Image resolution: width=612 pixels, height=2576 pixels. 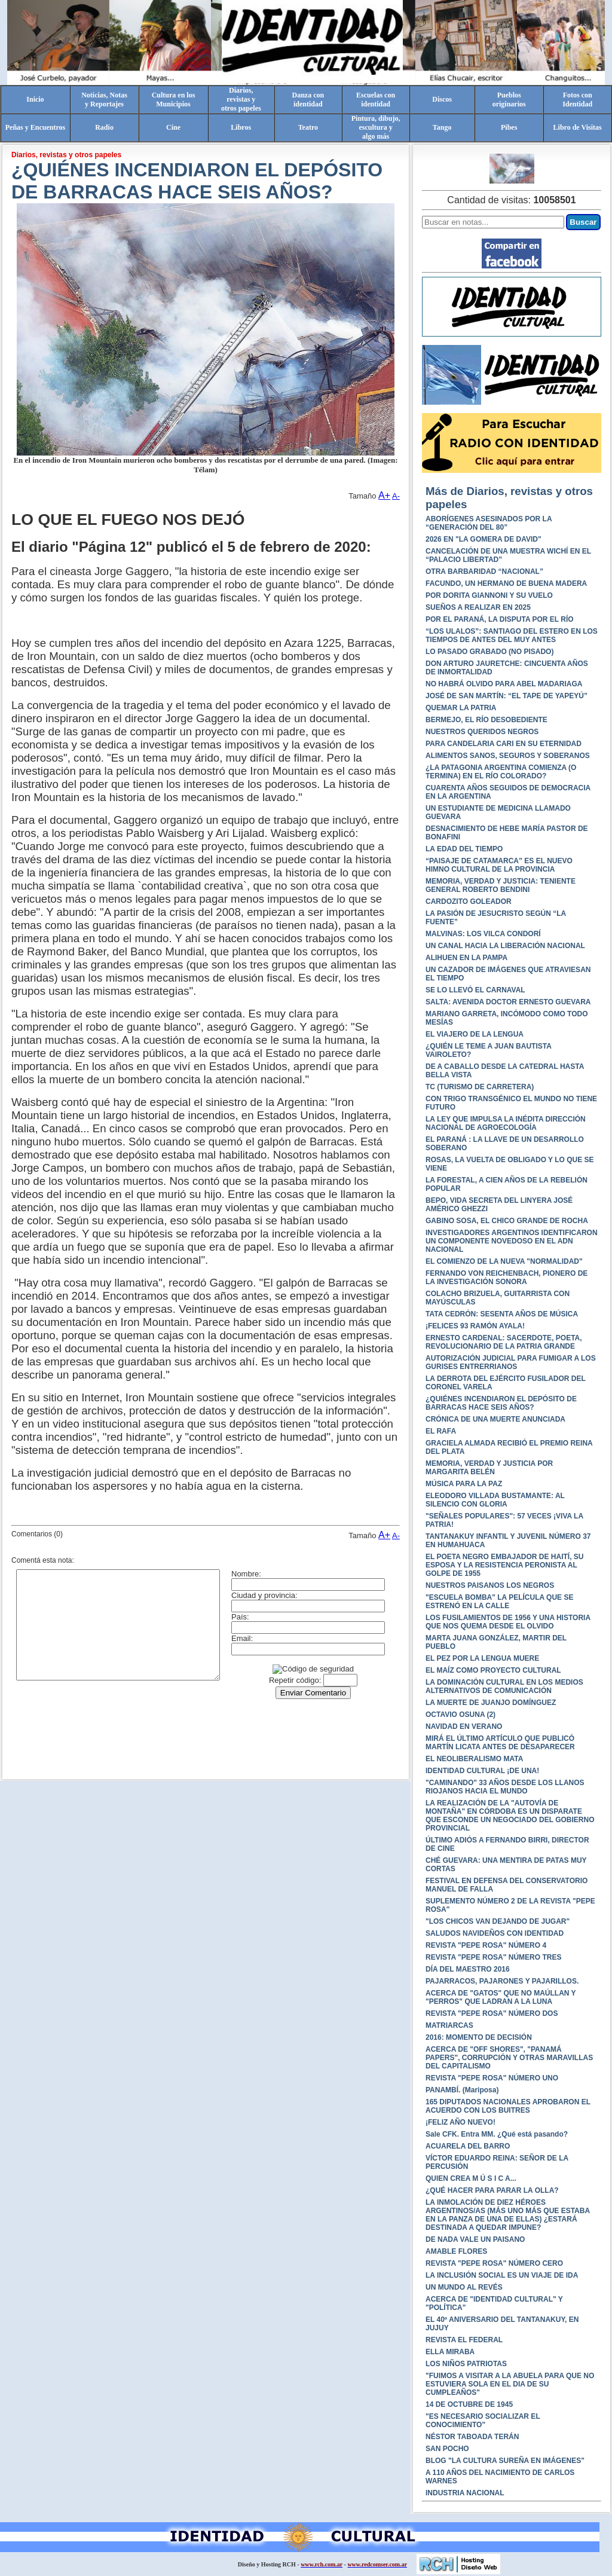 I want to click on CARDOZITO GOLEADOR, so click(x=469, y=901).